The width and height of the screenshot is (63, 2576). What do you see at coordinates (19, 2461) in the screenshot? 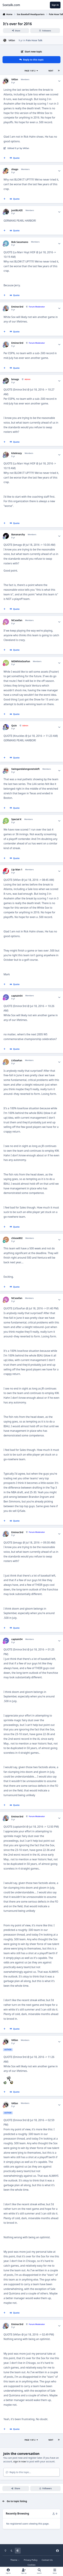
I see `sign in now` at bounding box center [19, 2461].